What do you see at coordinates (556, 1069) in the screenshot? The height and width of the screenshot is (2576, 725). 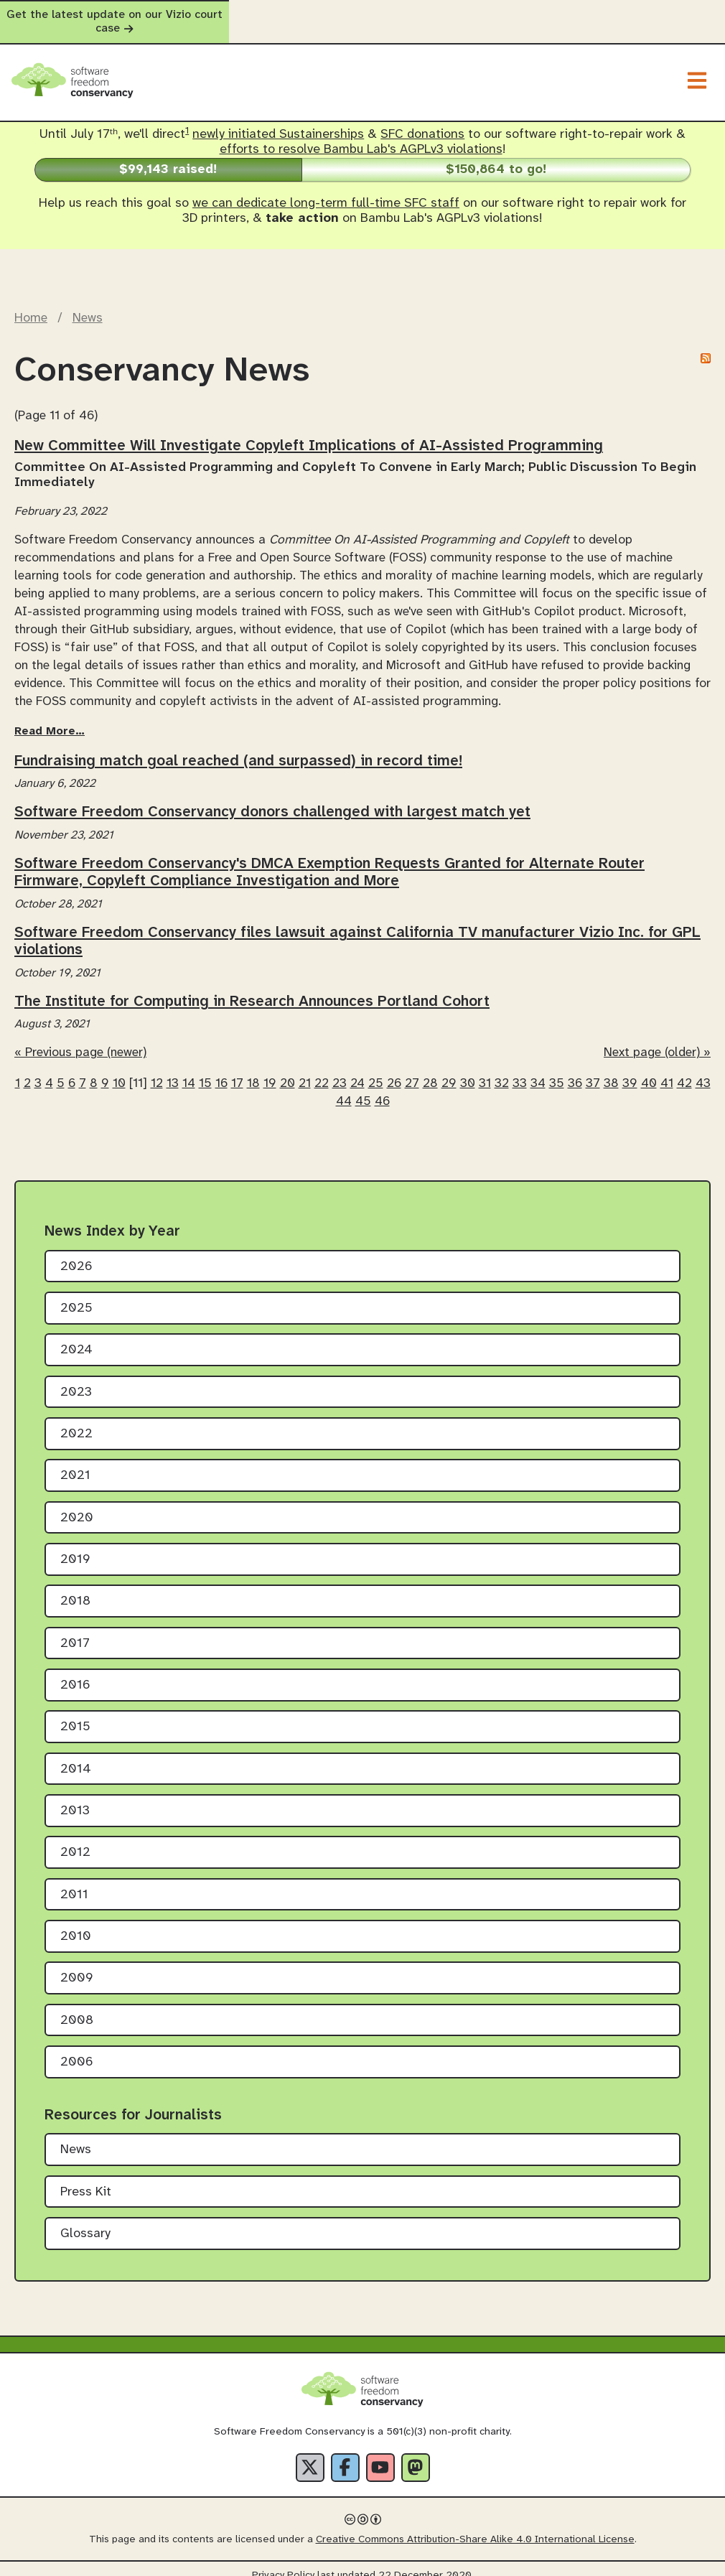 I see `35` at bounding box center [556, 1069].